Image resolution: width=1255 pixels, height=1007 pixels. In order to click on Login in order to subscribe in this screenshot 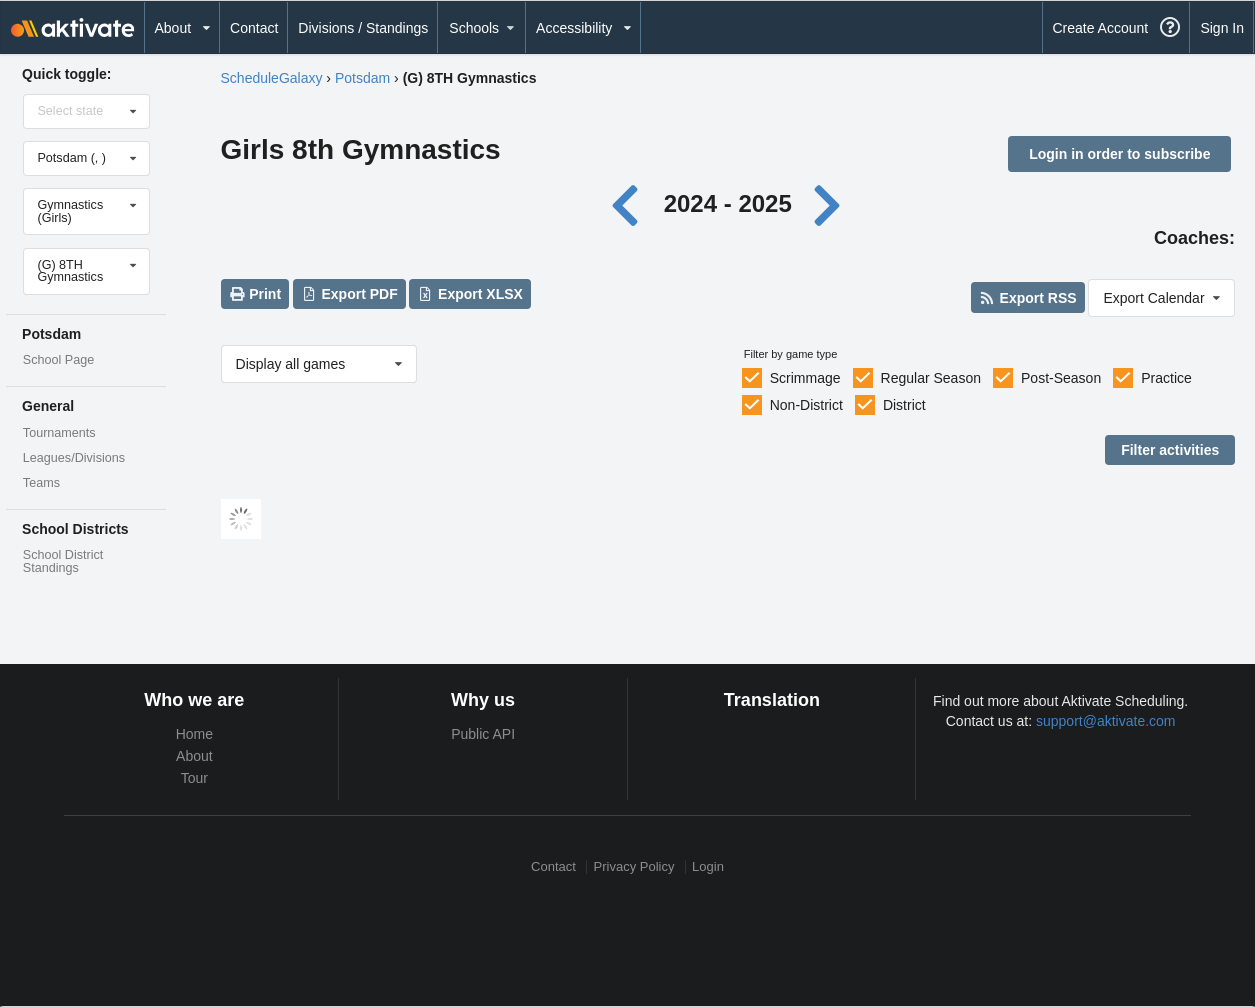, I will do `click(1119, 154)`.